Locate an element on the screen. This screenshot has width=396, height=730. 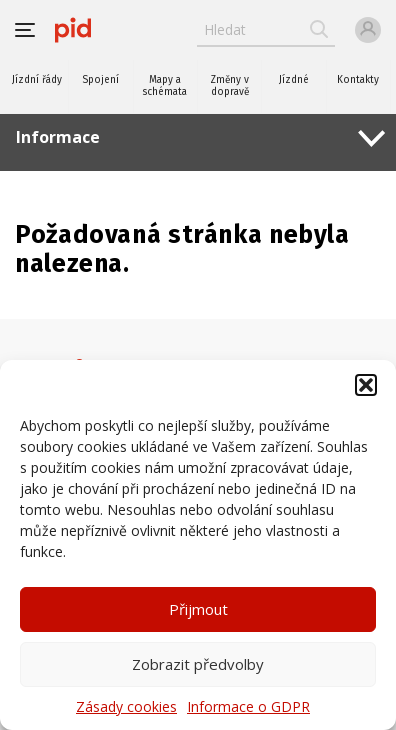
Zásady cookies is located at coordinates (126, 706).